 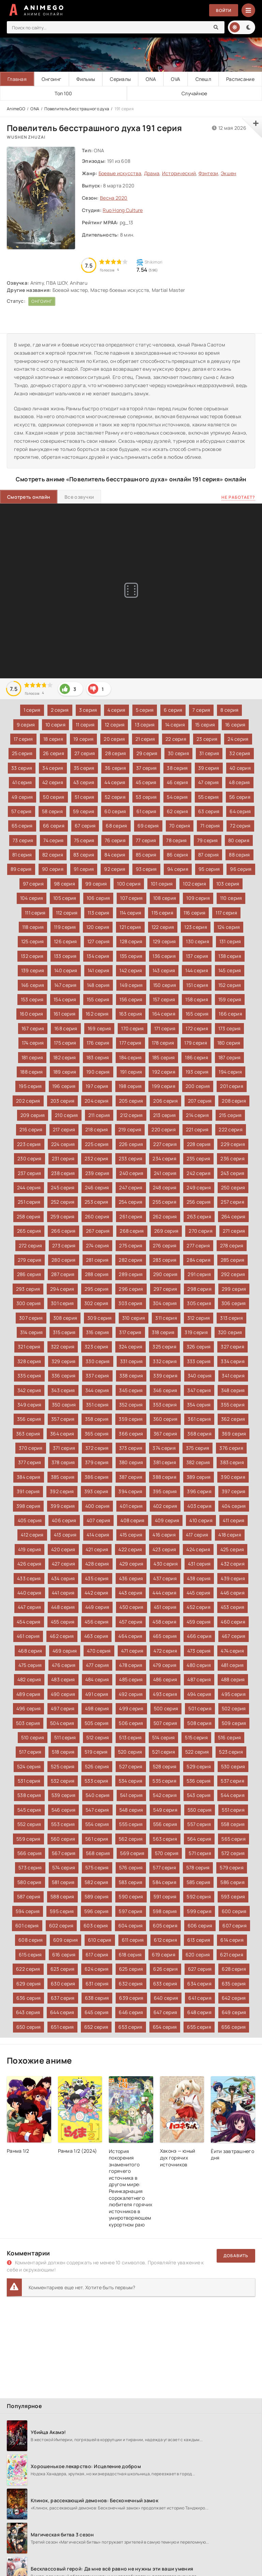 I want to click on 355 серия, so click(x=233, y=1404).